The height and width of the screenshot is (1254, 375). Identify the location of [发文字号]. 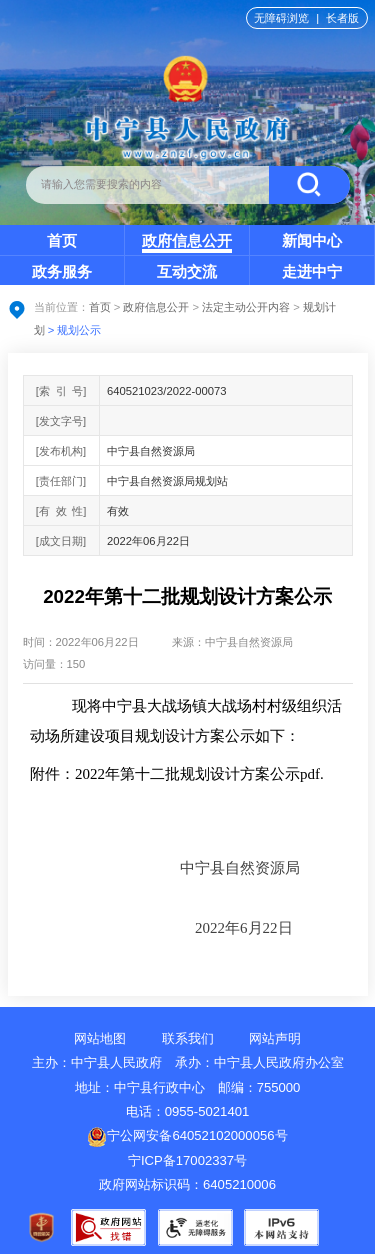
(61, 421).